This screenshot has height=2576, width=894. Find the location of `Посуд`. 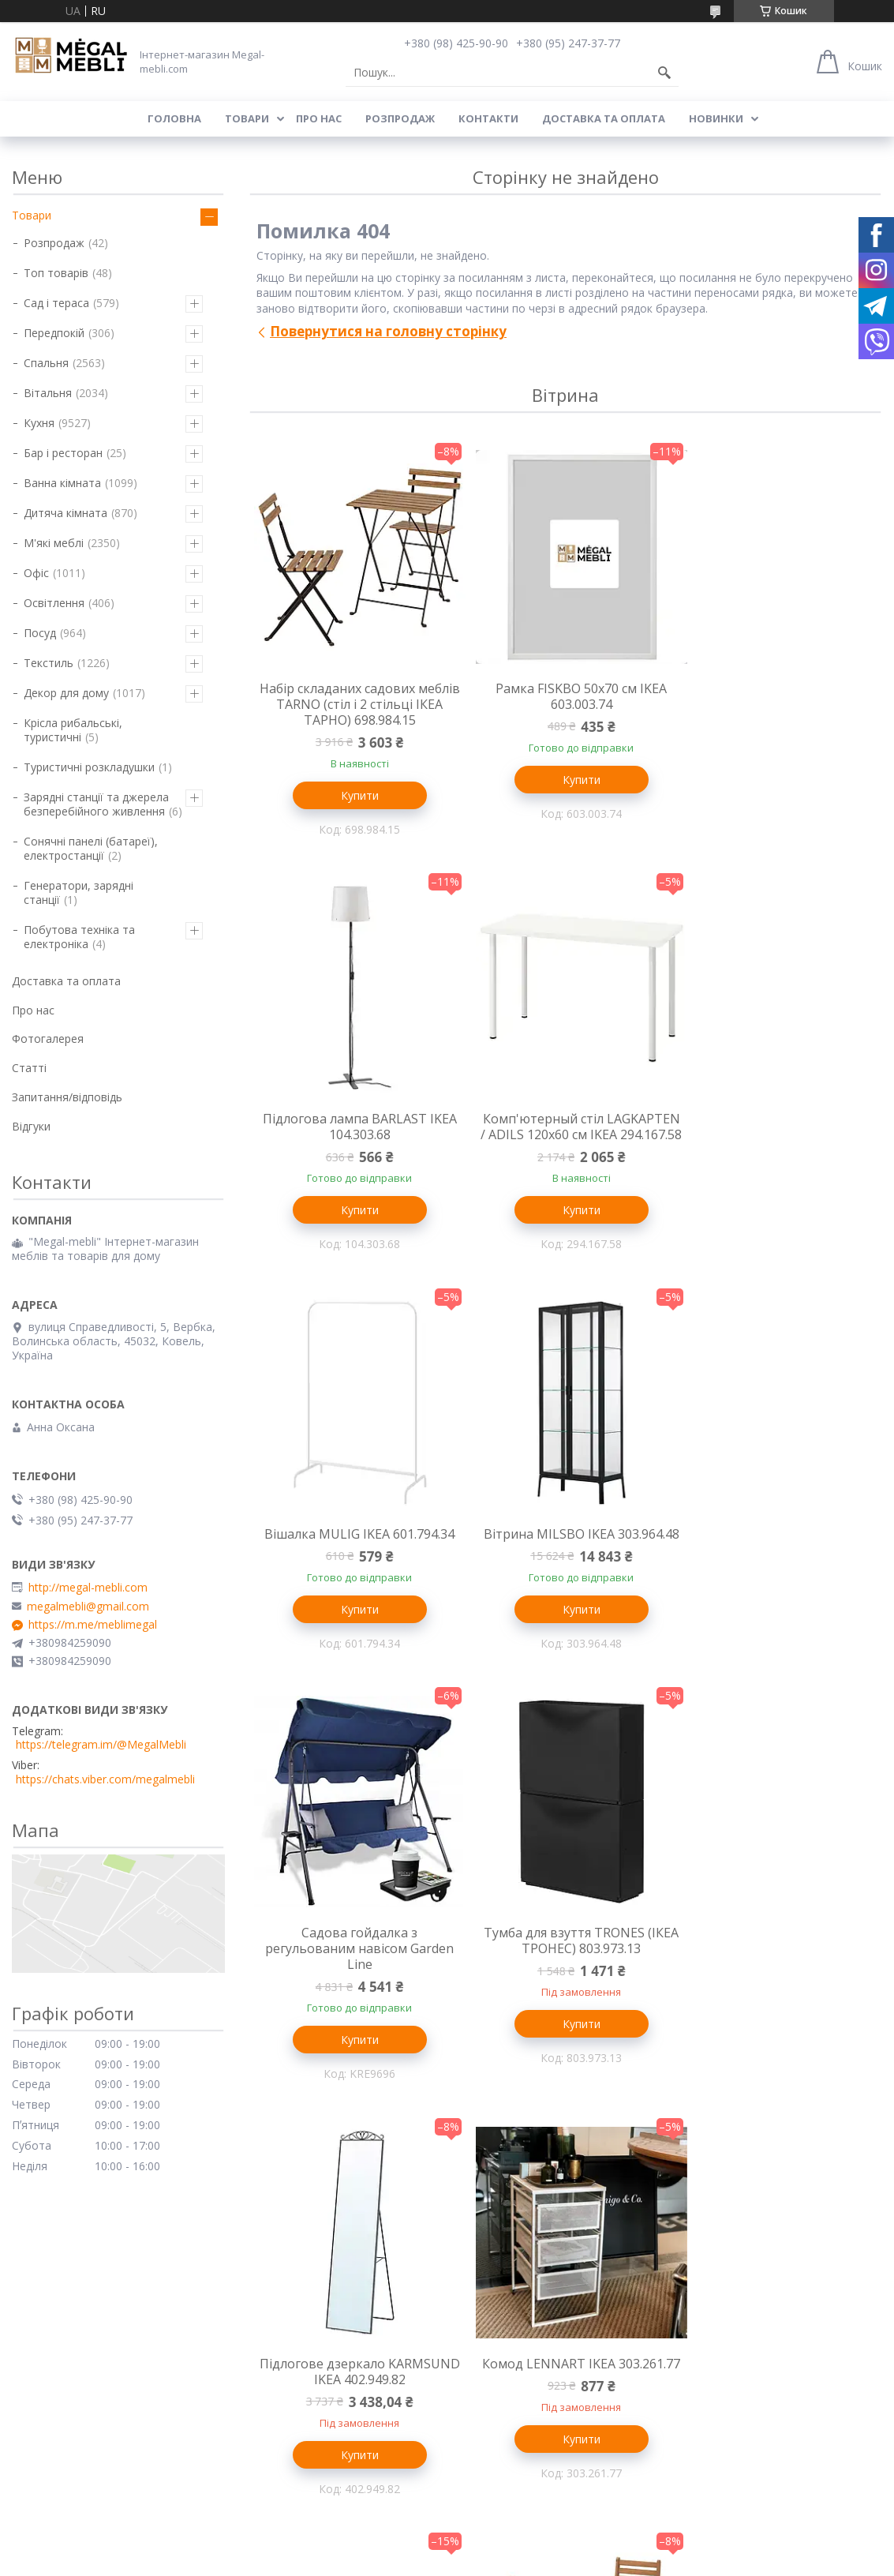

Посуд is located at coordinates (40, 632).